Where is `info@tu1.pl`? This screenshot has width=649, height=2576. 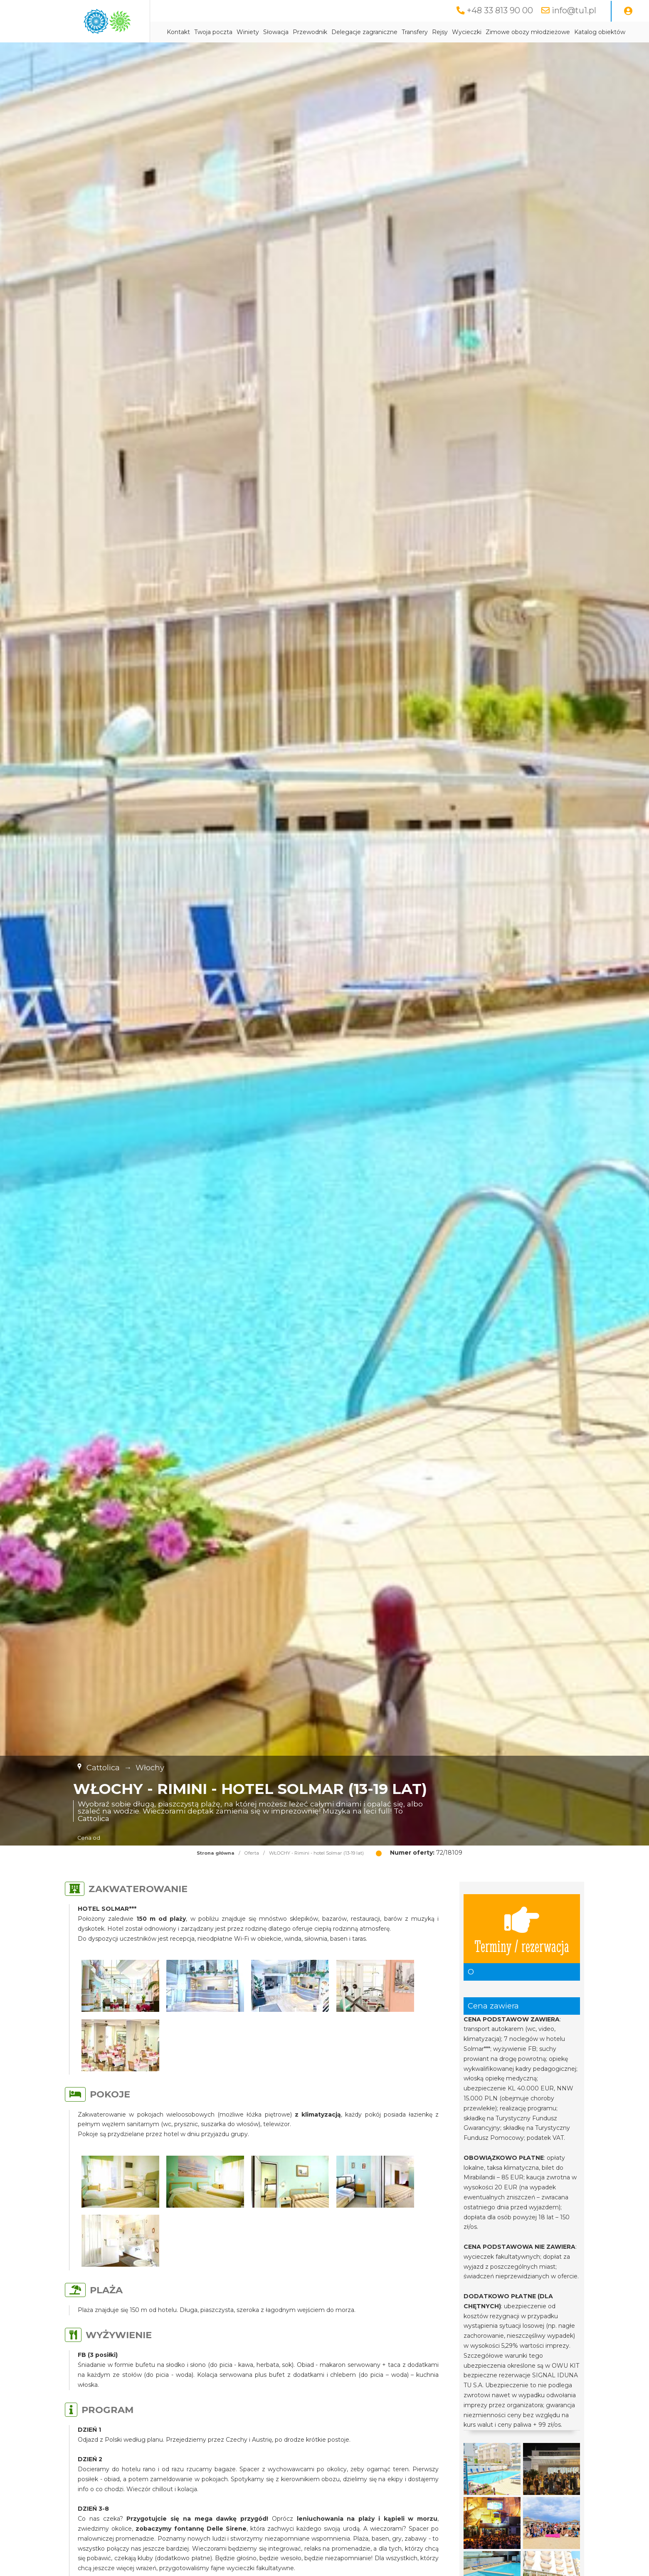 info@tu1.pl is located at coordinates (574, 10).